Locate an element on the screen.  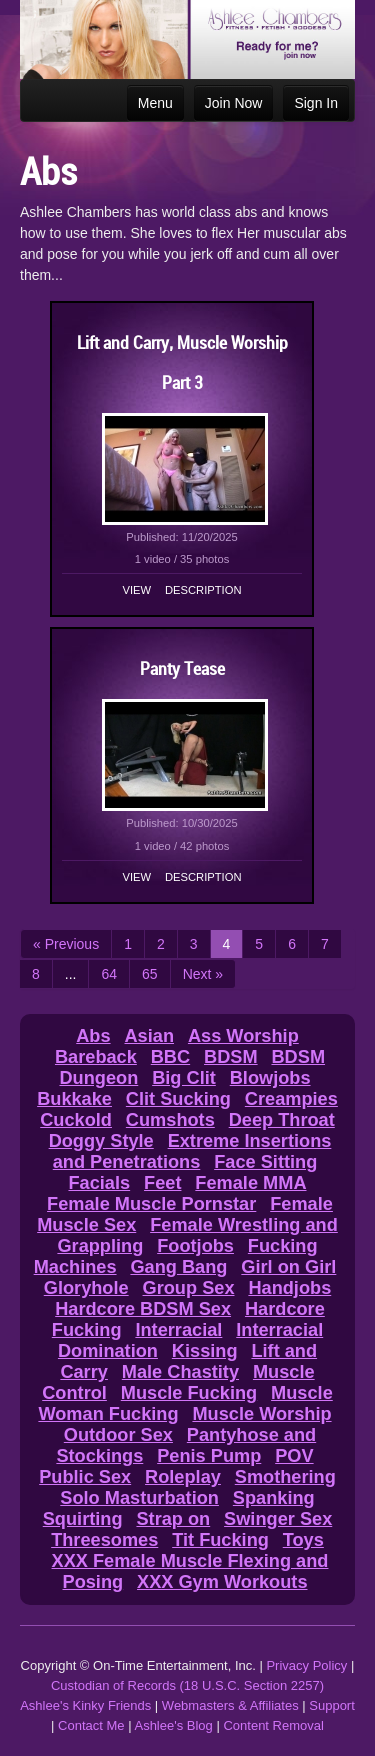
Gang Bang is located at coordinates (178, 1267).